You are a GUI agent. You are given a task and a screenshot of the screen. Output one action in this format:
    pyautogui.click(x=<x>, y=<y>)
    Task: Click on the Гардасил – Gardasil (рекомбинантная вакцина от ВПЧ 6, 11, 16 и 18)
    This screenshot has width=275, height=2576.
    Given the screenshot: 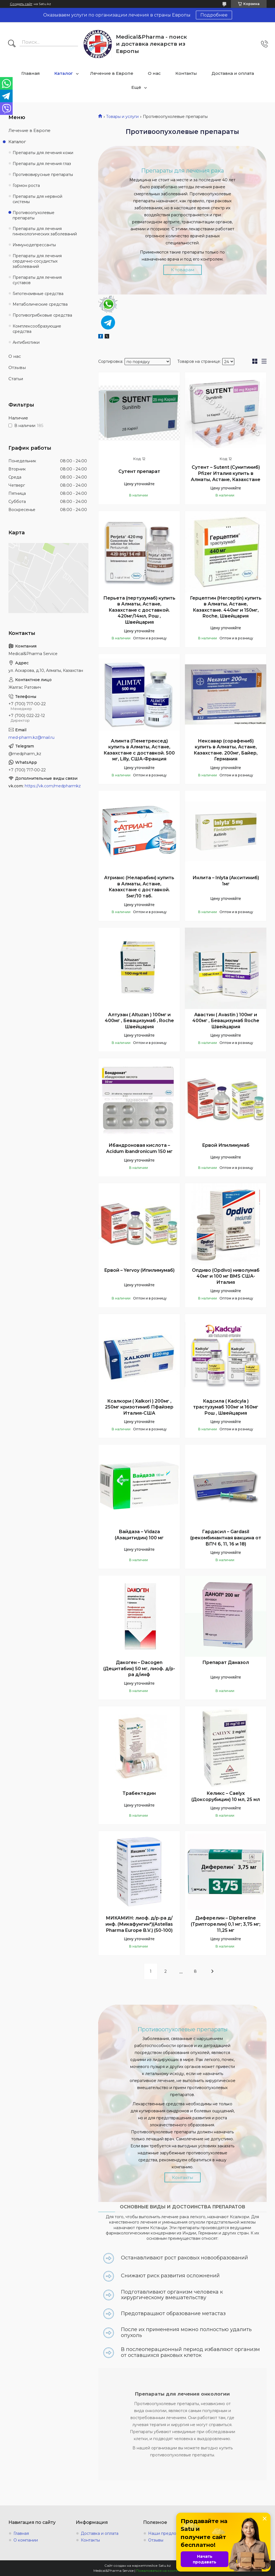 What is the action you would take?
    pyautogui.click(x=225, y=1537)
    